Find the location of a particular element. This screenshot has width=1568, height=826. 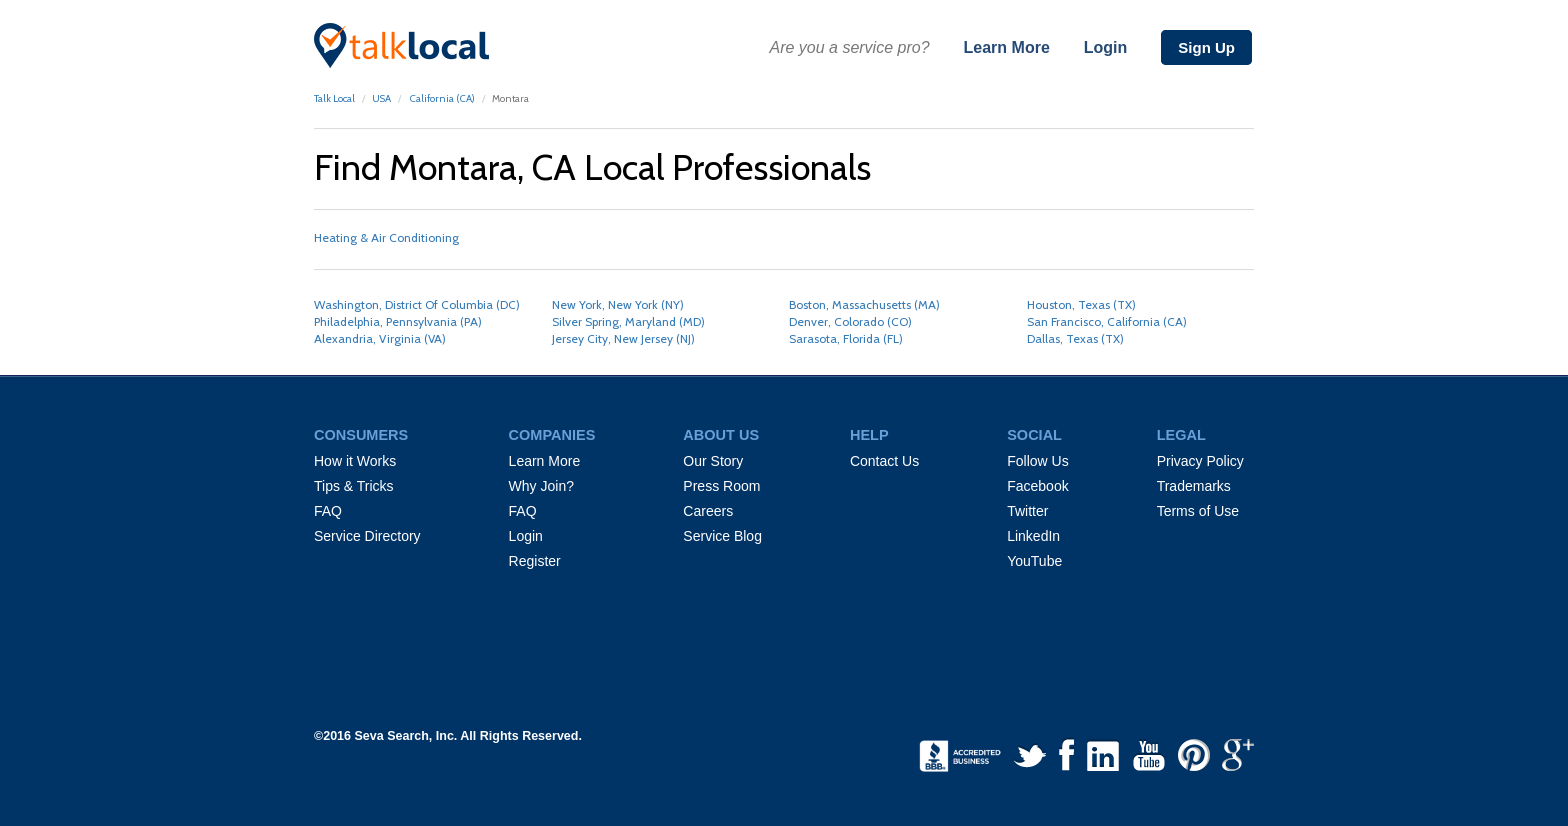

Philadelphia, Pennsylvania (PA) is located at coordinates (398, 321).